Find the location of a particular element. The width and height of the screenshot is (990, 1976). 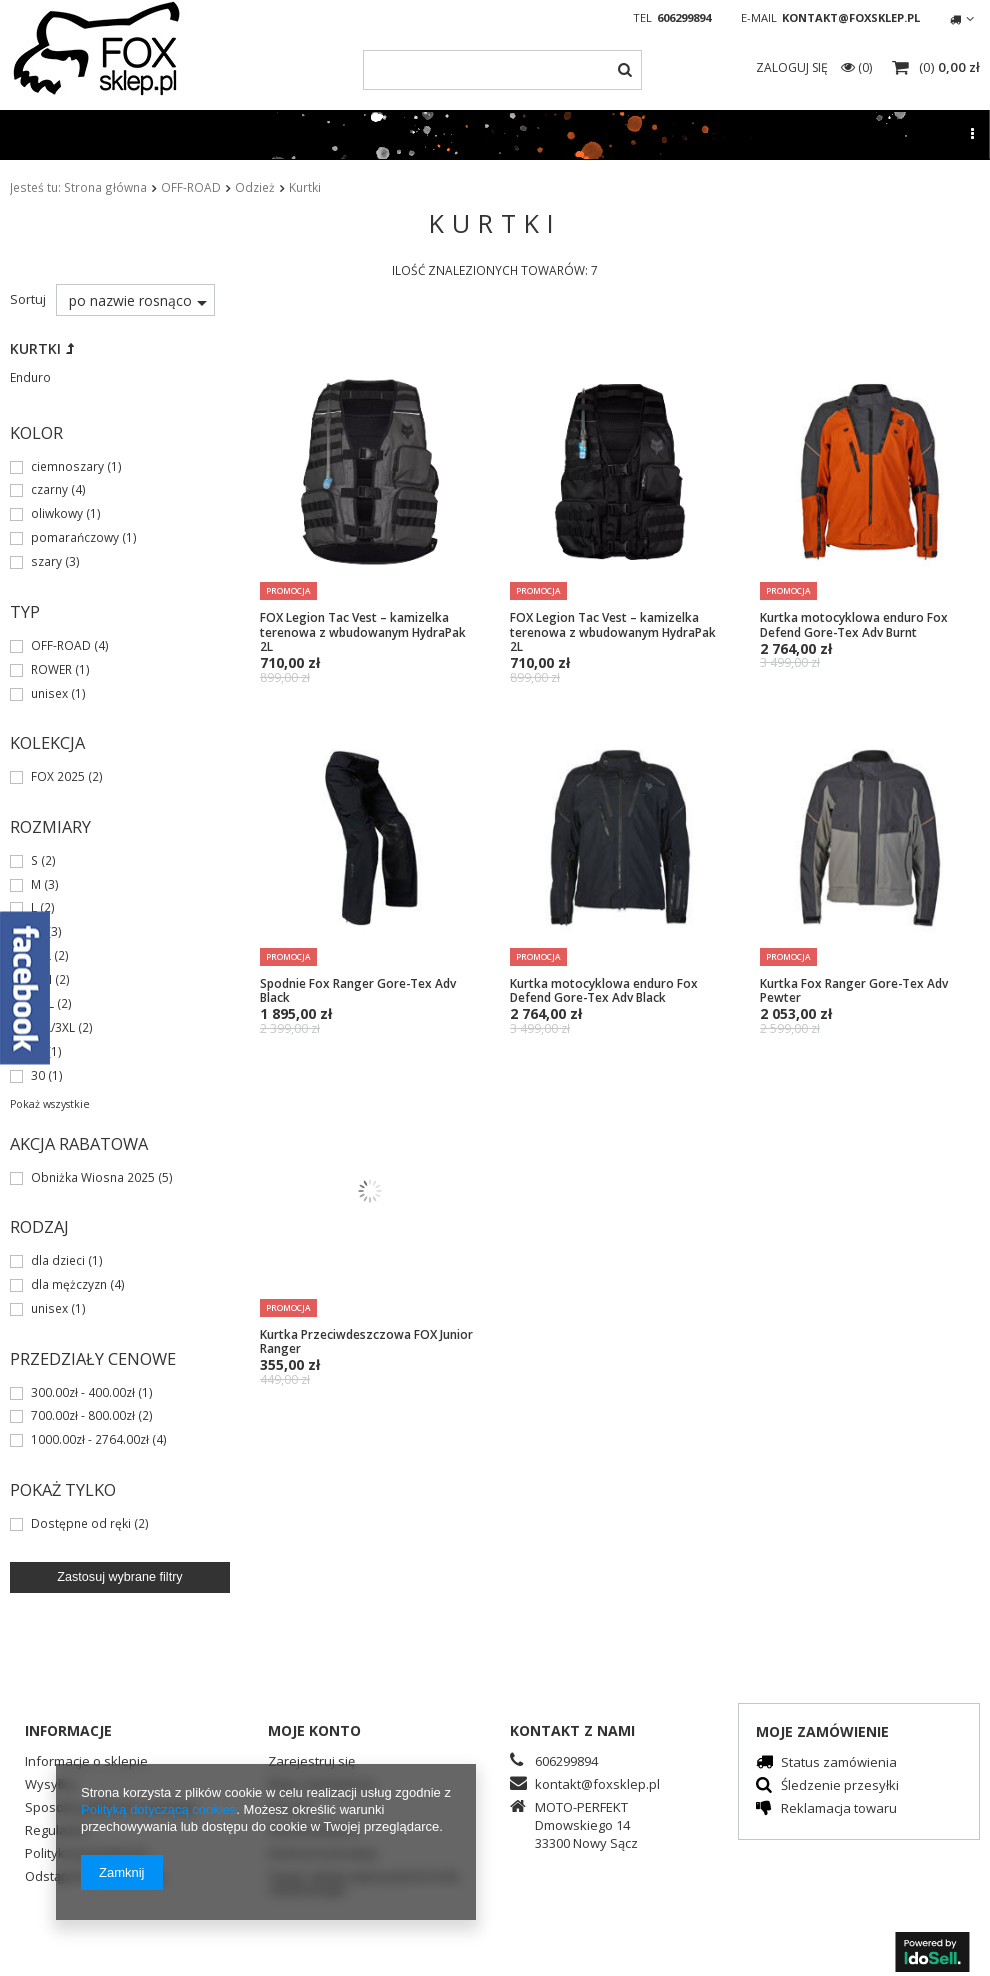

dla mężczyzn is located at coordinates (69, 1285).